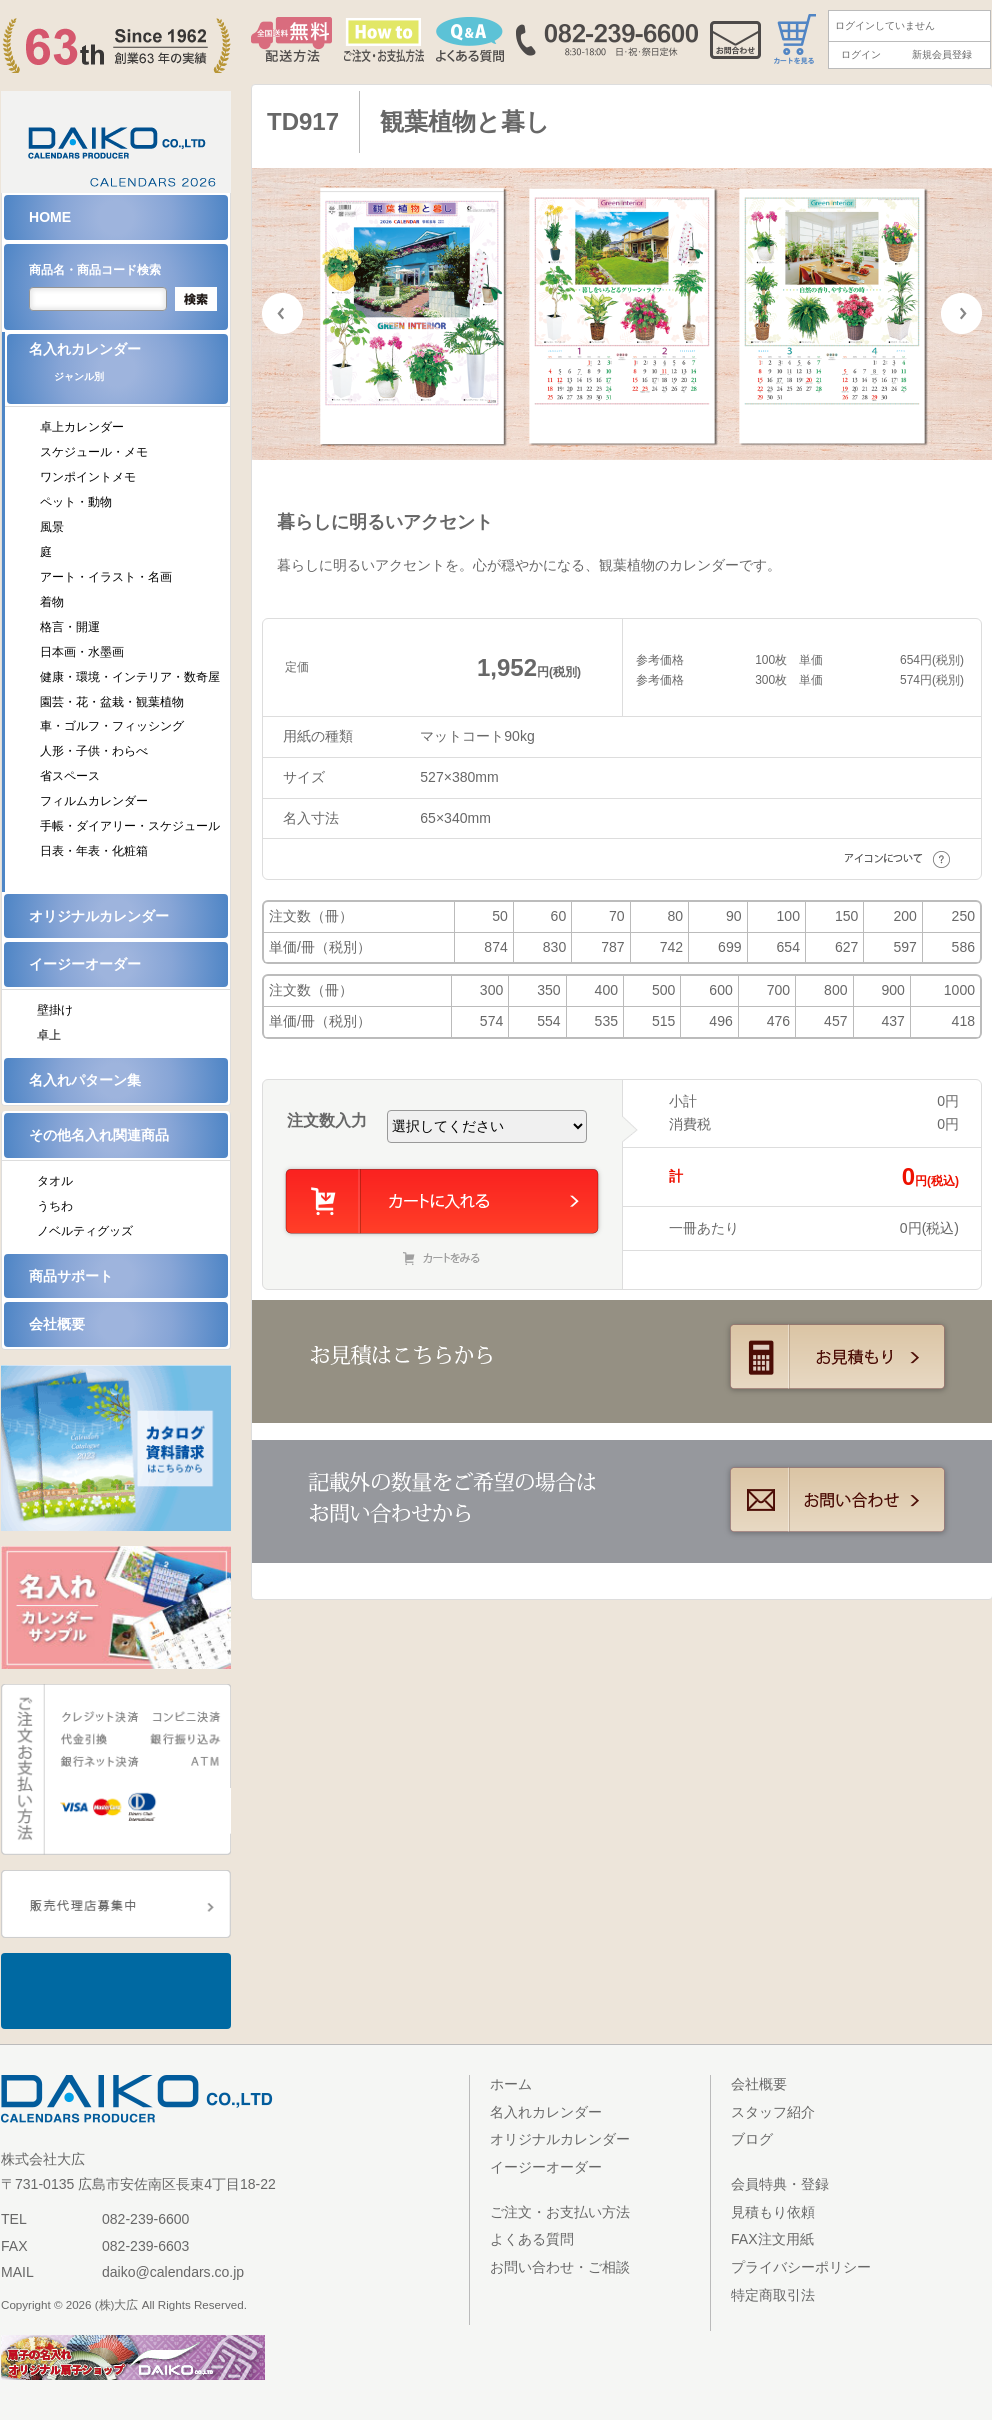 Image resolution: width=992 pixels, height=2420 pixels. What do you see at coordinates (71, 1276) in the screenshot?
I see `商品サポート` at bounding box center [71, 1276].